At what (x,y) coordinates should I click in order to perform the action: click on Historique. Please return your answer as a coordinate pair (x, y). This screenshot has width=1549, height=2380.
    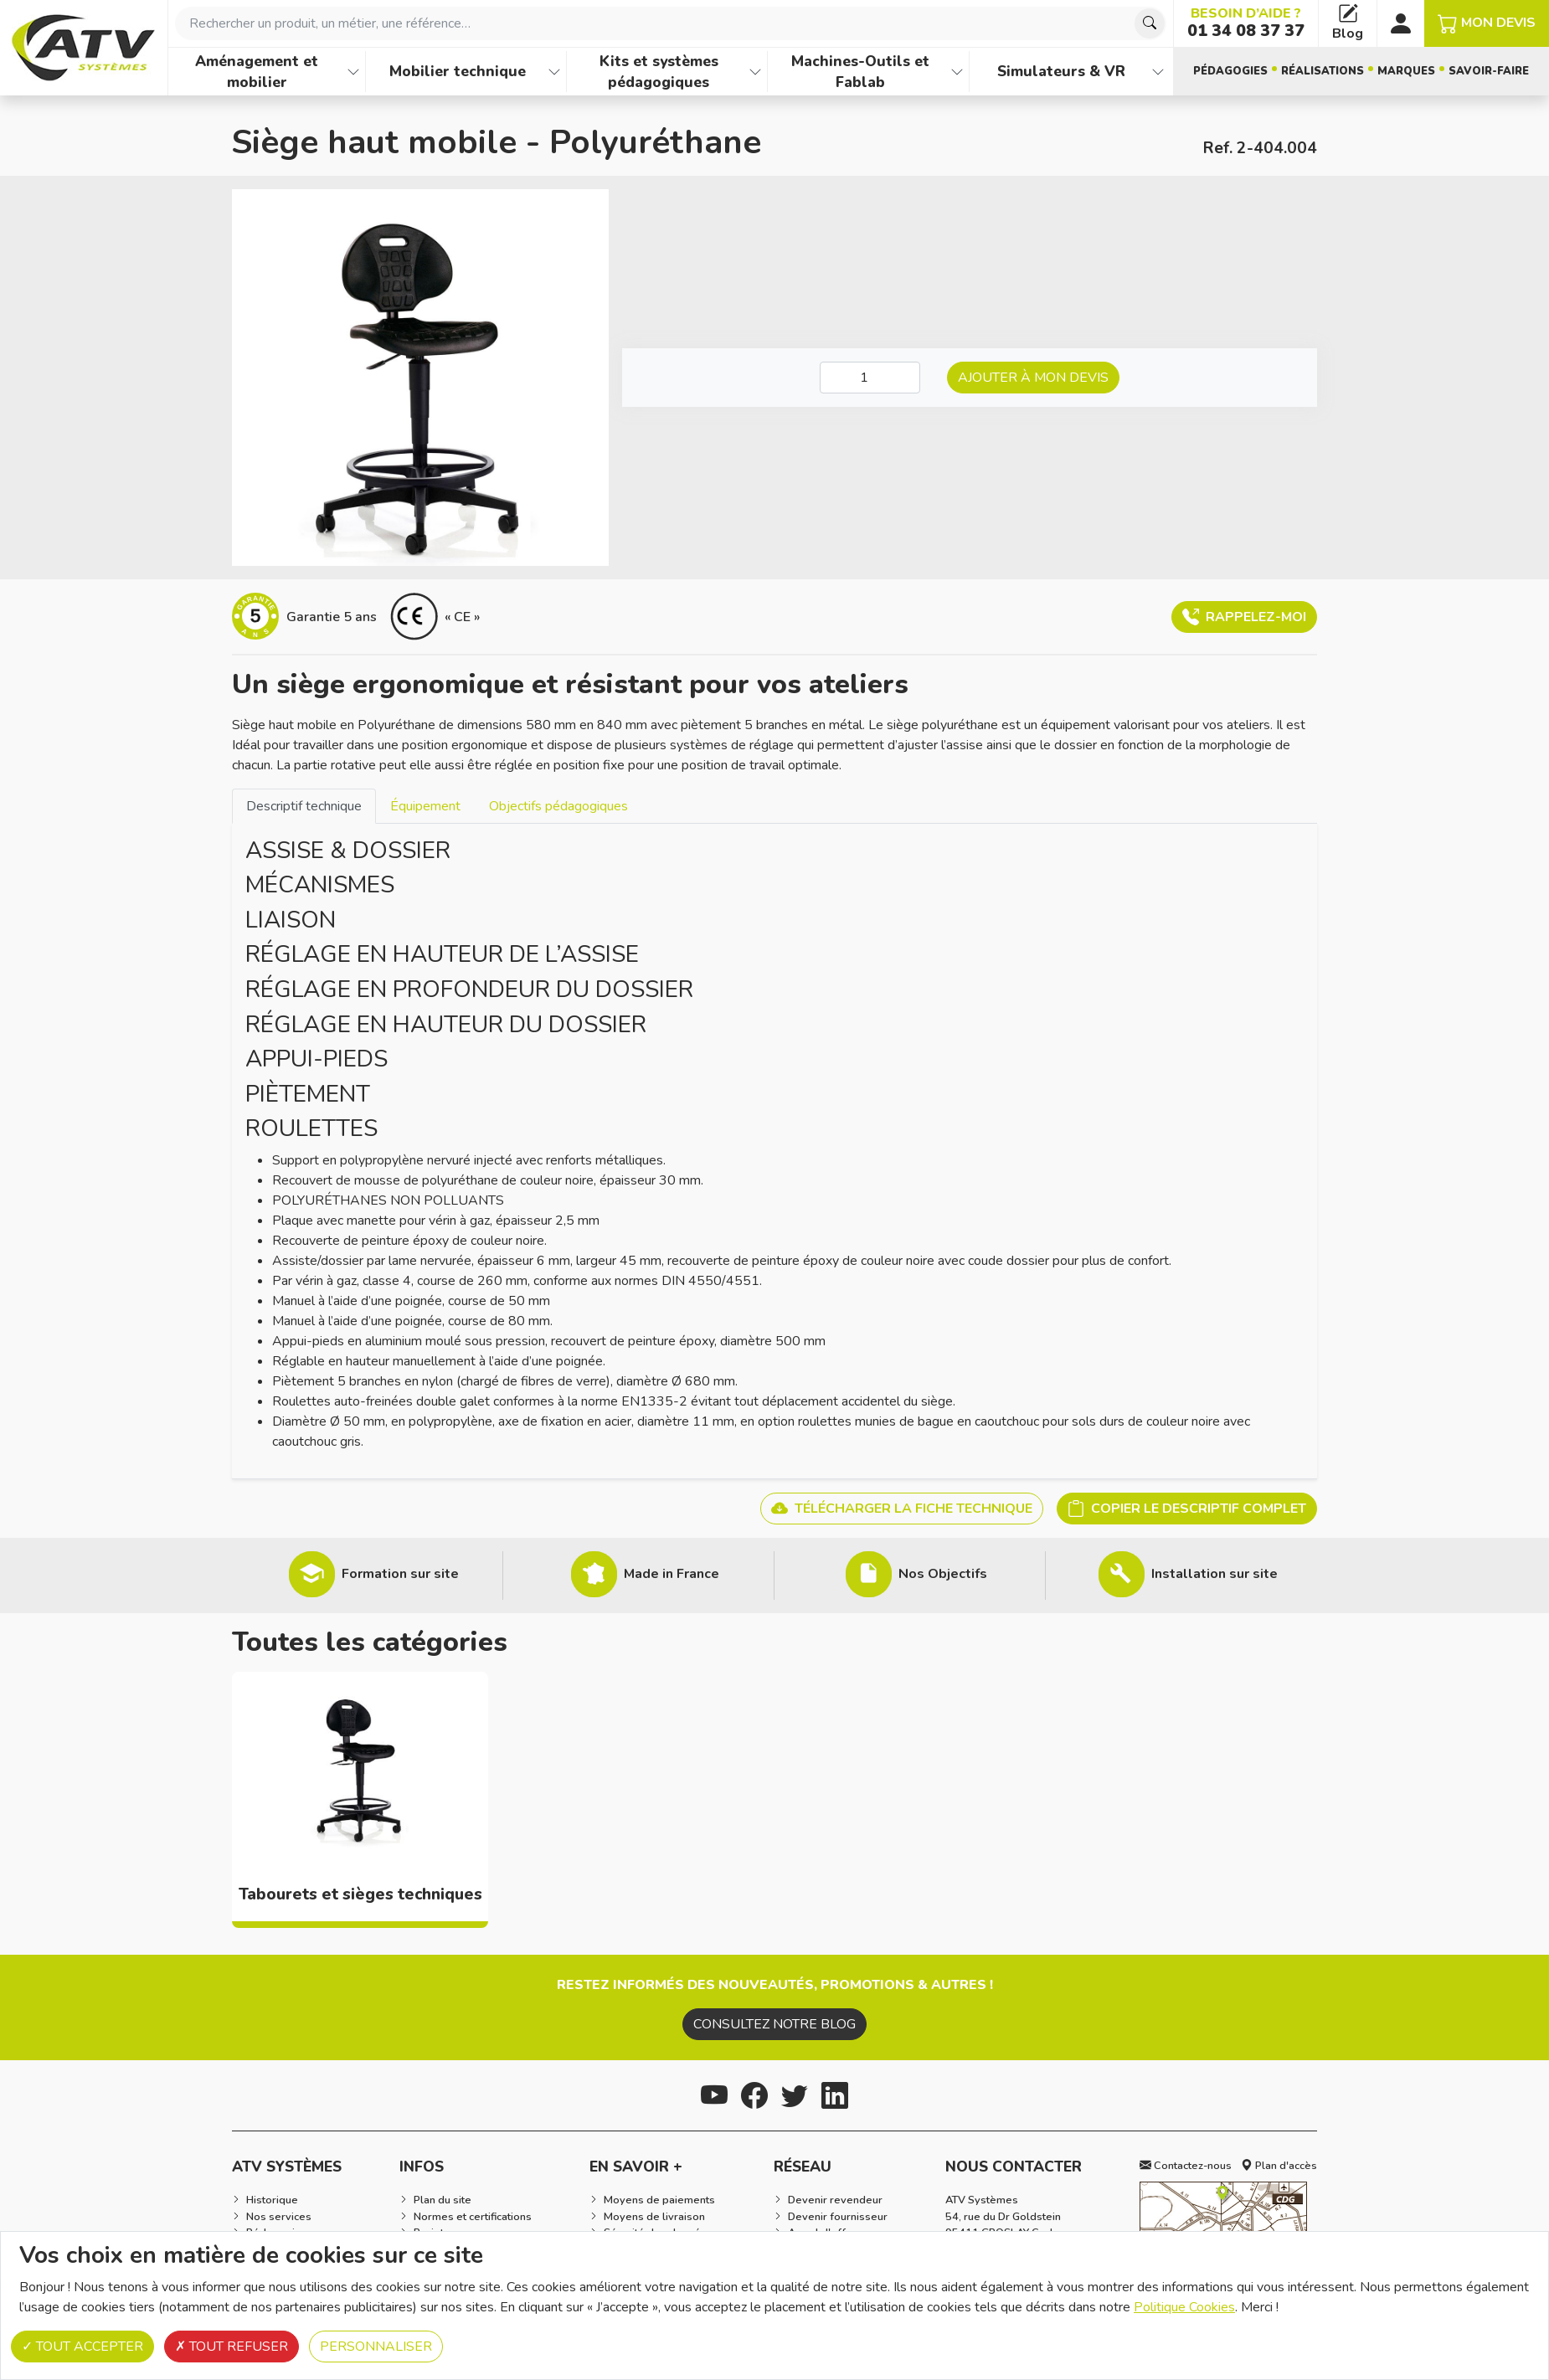
    Looking at the image, I should click on (272, 2200).